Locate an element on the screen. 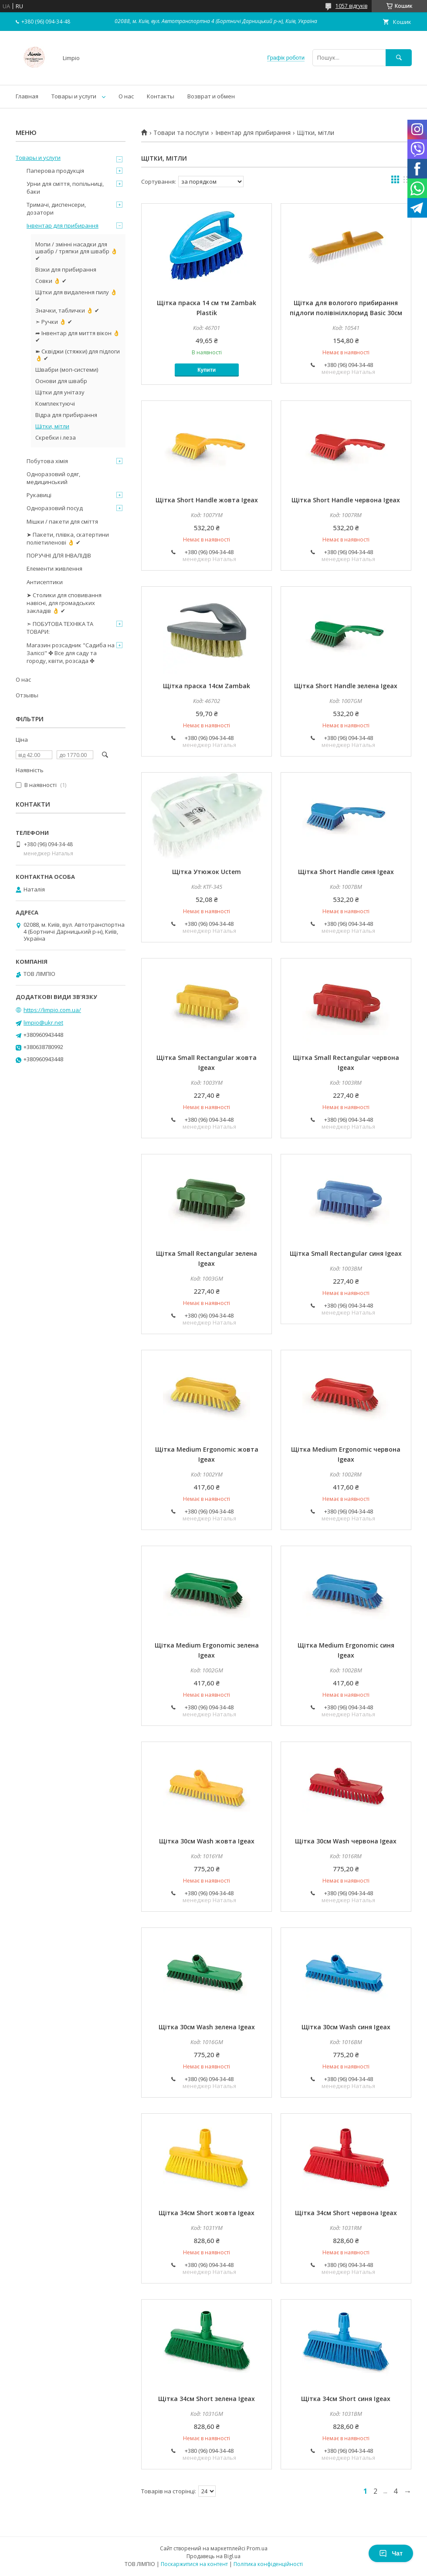  [Шукати] is located at coordinates (399, 57).